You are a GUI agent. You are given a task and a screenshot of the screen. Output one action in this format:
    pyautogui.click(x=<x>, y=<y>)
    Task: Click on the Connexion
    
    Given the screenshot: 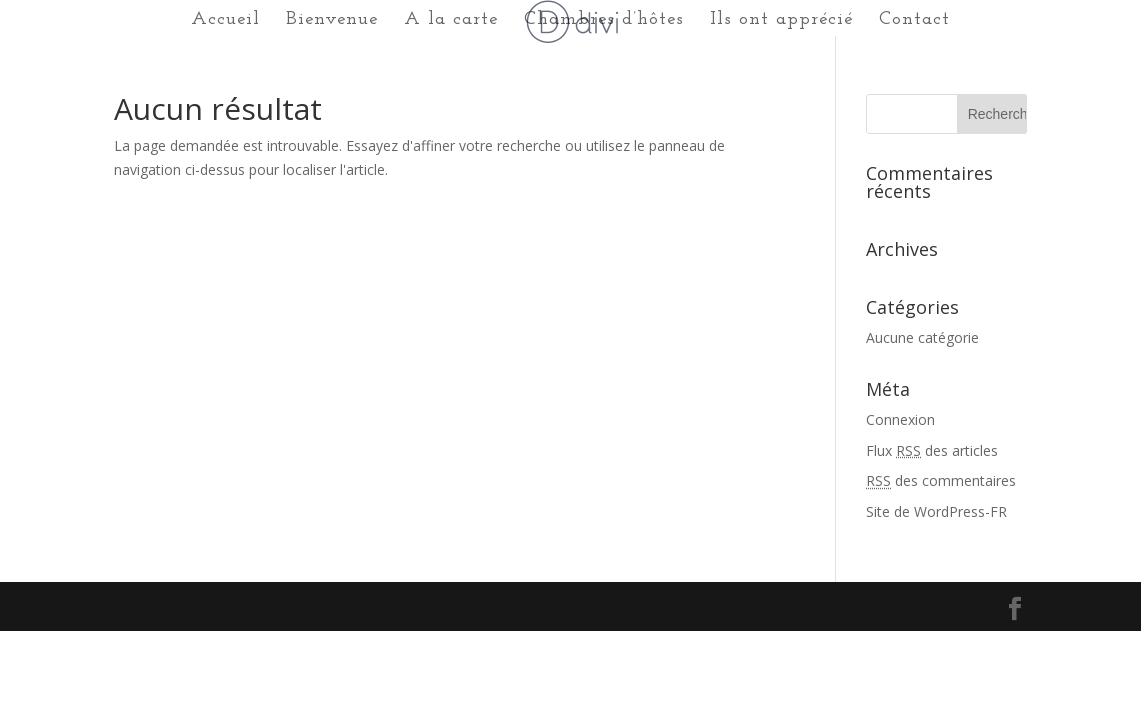 What is the action you would take?
    pyautogui.click(x=900, y=419)
    